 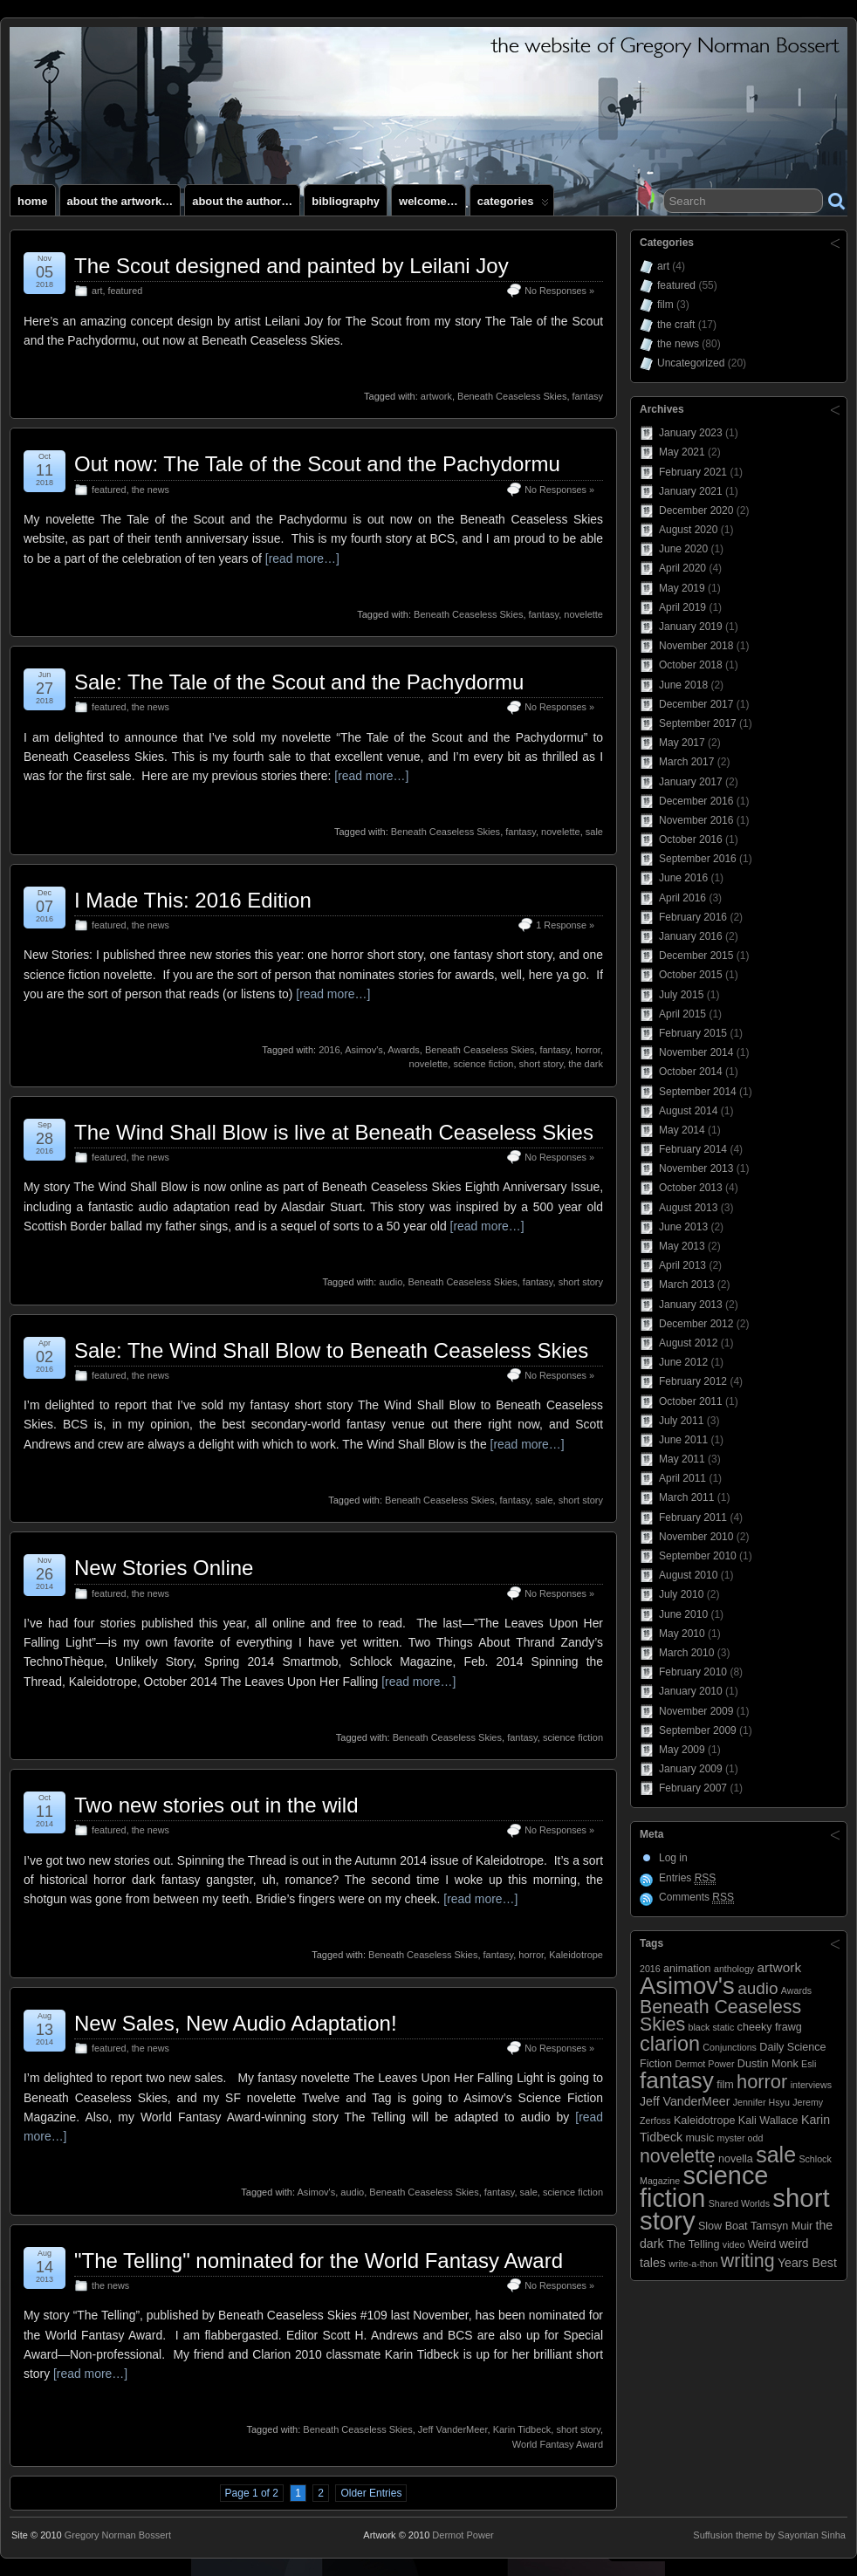 What do you see at coordinates (691, 1691) in the screenshot?
I see `January 2010` at bounding box center [691, 1691].